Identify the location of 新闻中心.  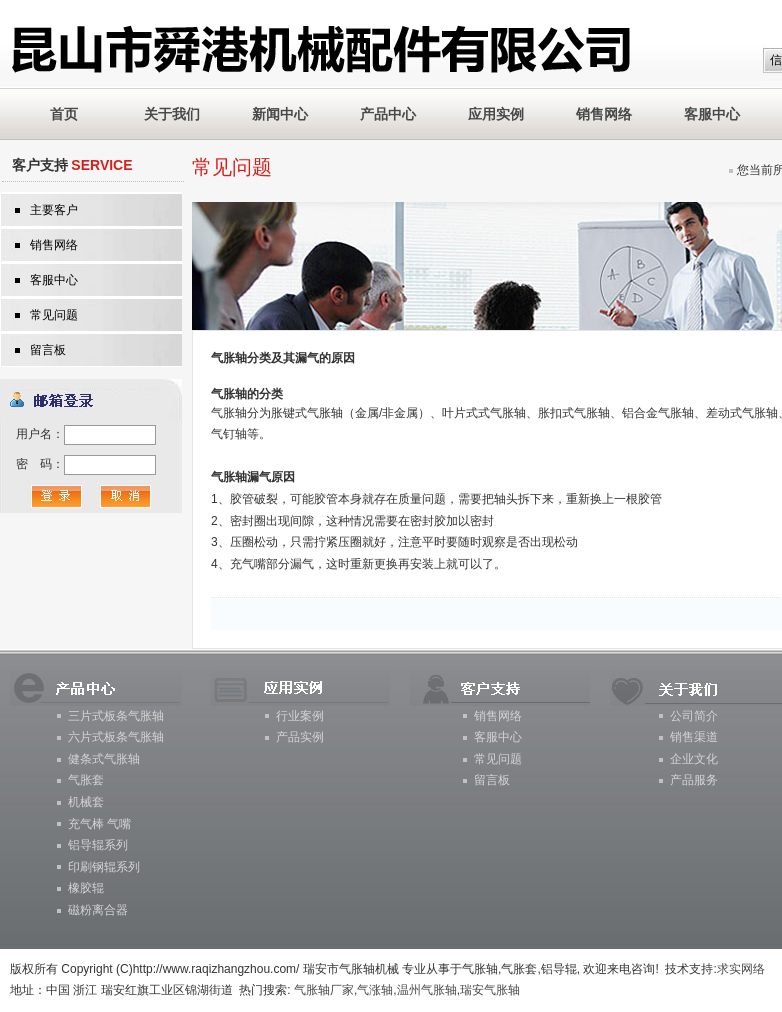
(280, 114).